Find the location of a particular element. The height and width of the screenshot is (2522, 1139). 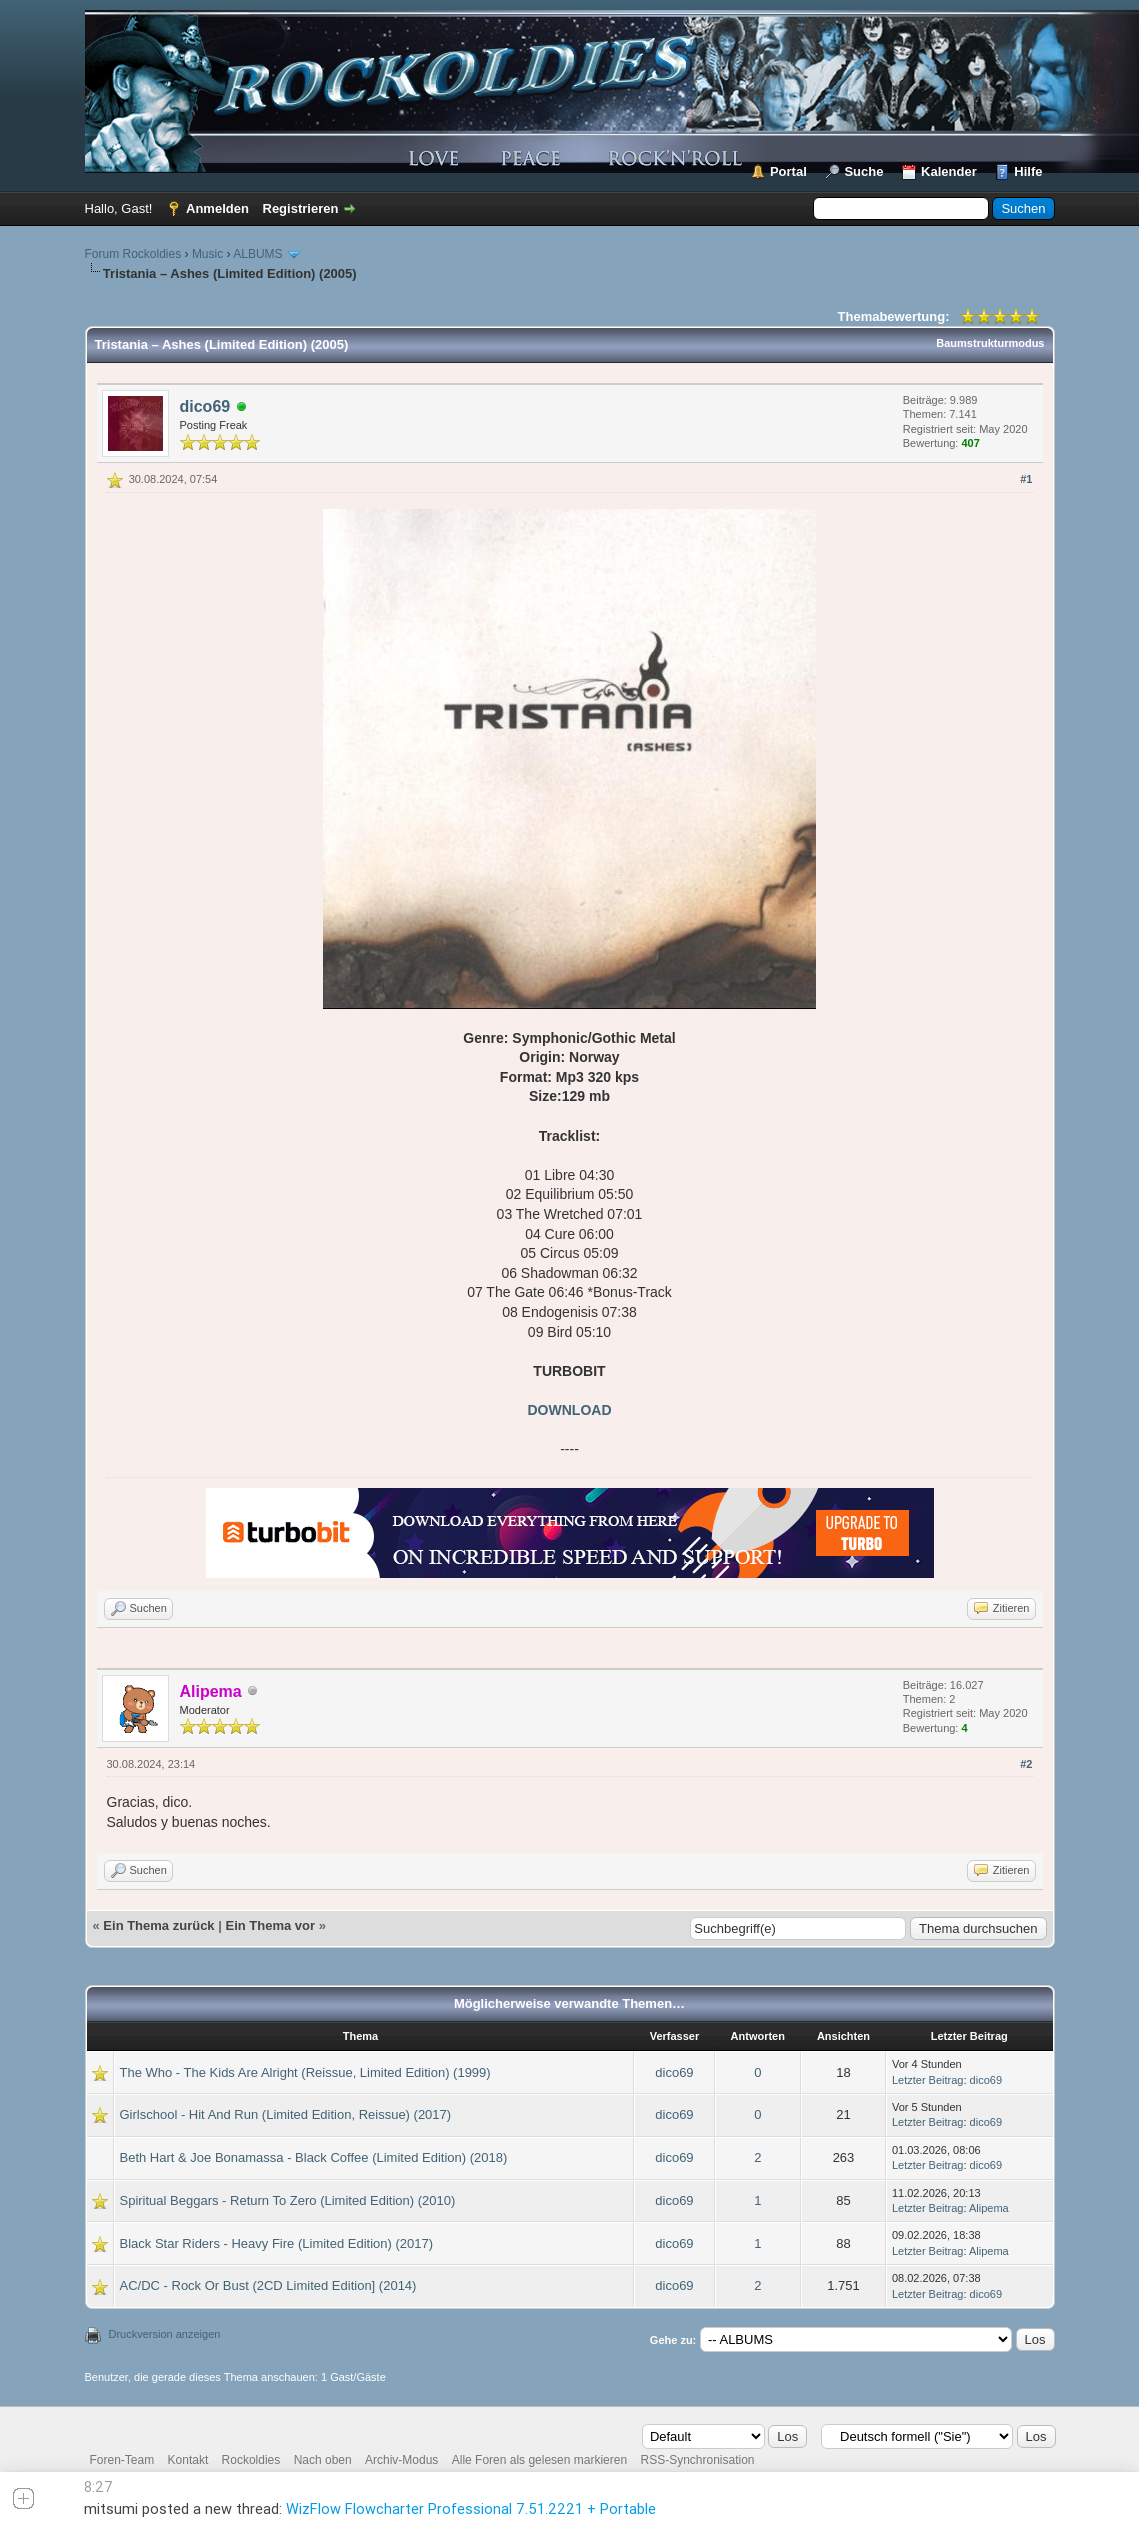

Portal is located at coordinates (788, 171).